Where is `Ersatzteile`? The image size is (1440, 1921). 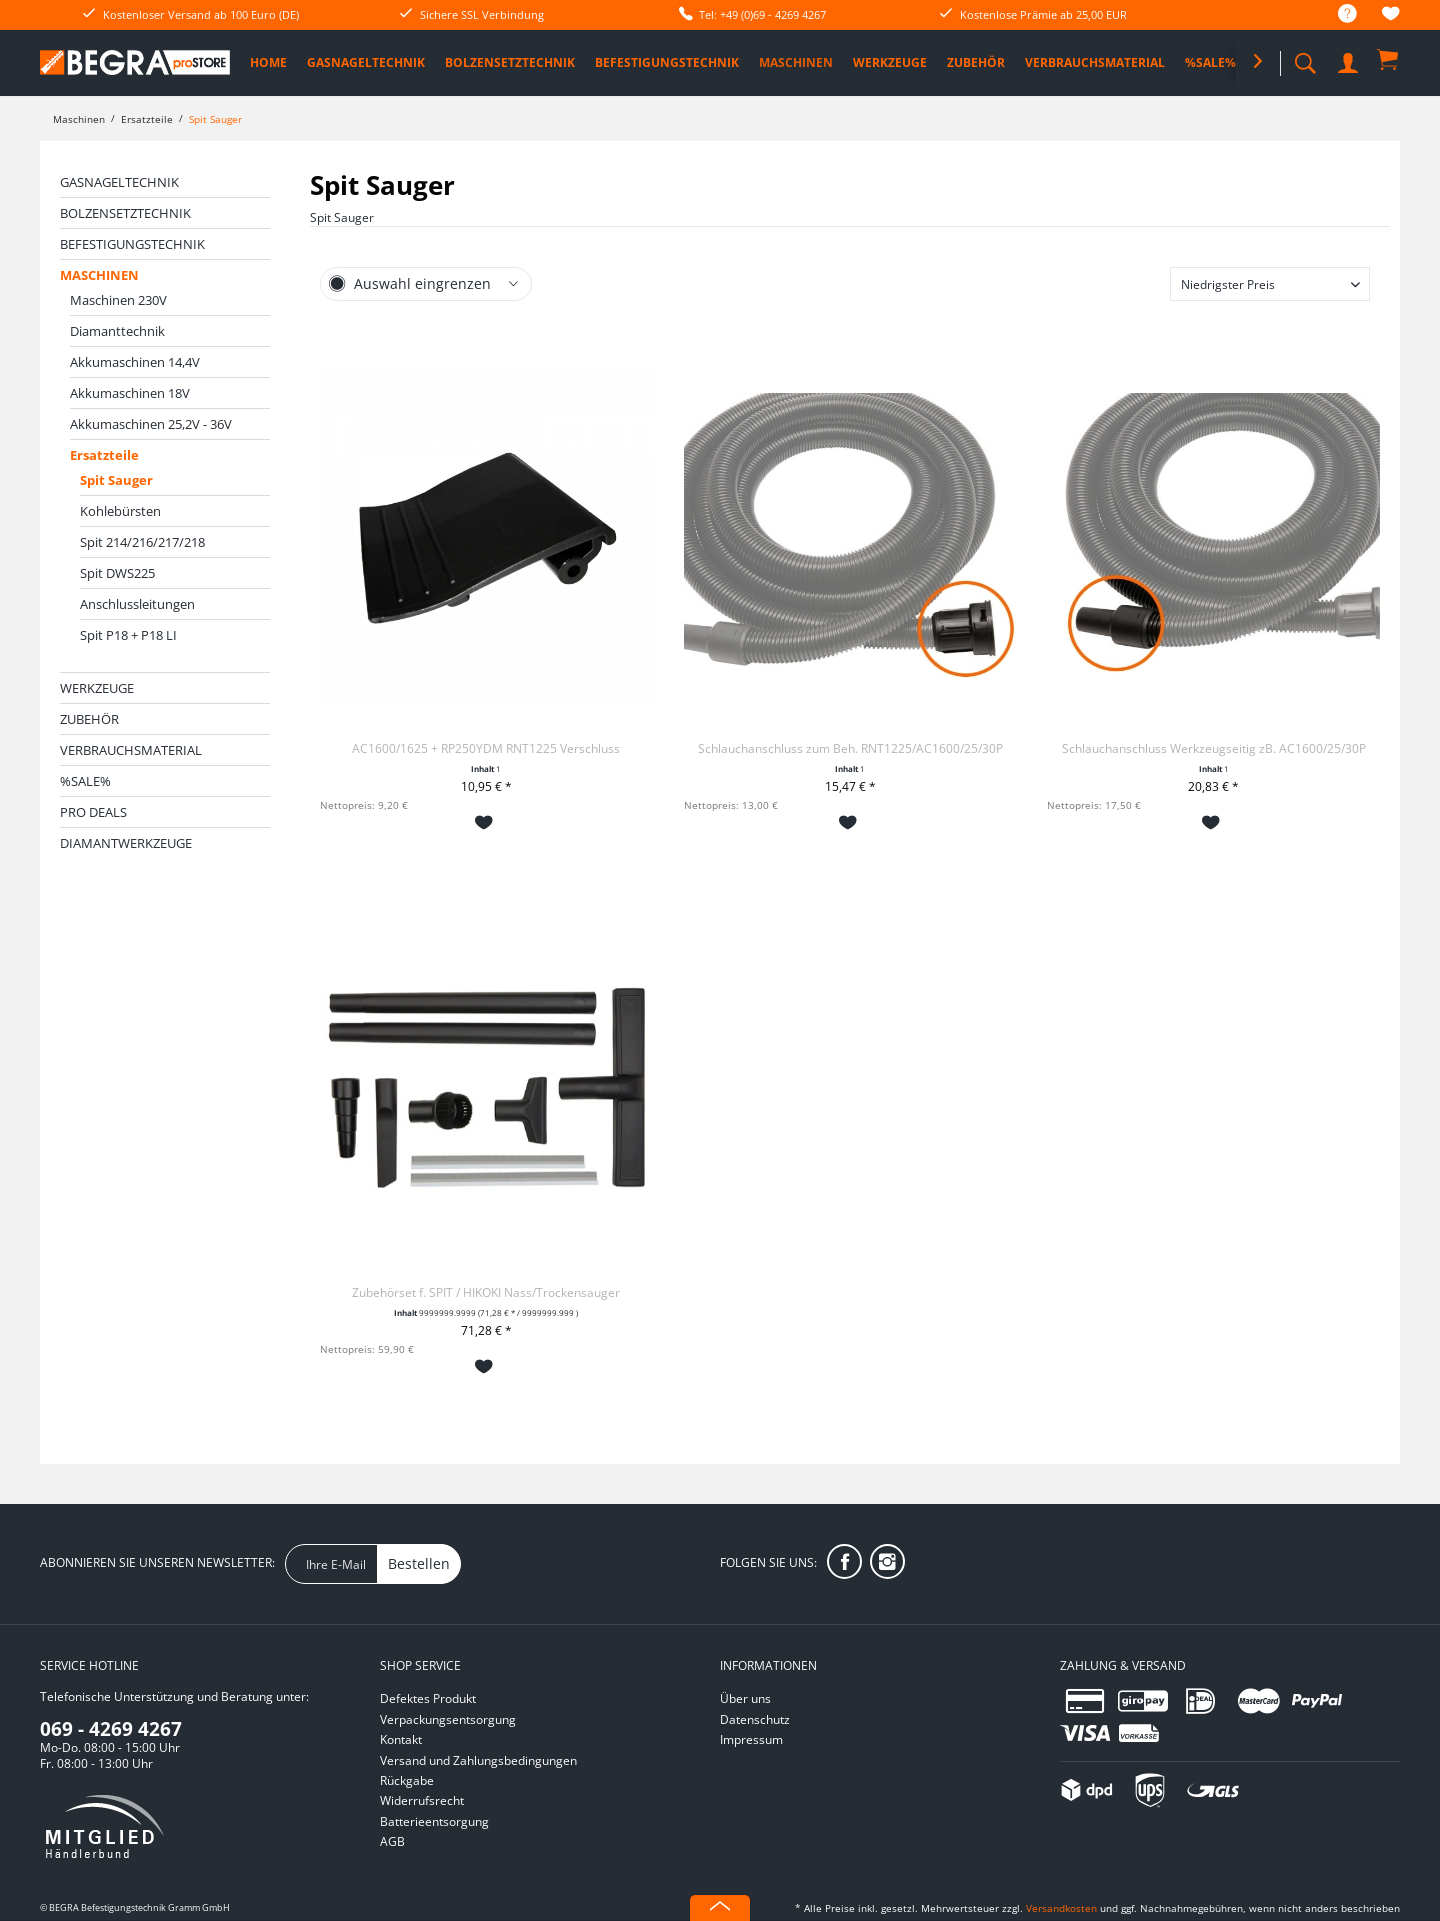 Ersatzteile is located at coordinates (104, 455).